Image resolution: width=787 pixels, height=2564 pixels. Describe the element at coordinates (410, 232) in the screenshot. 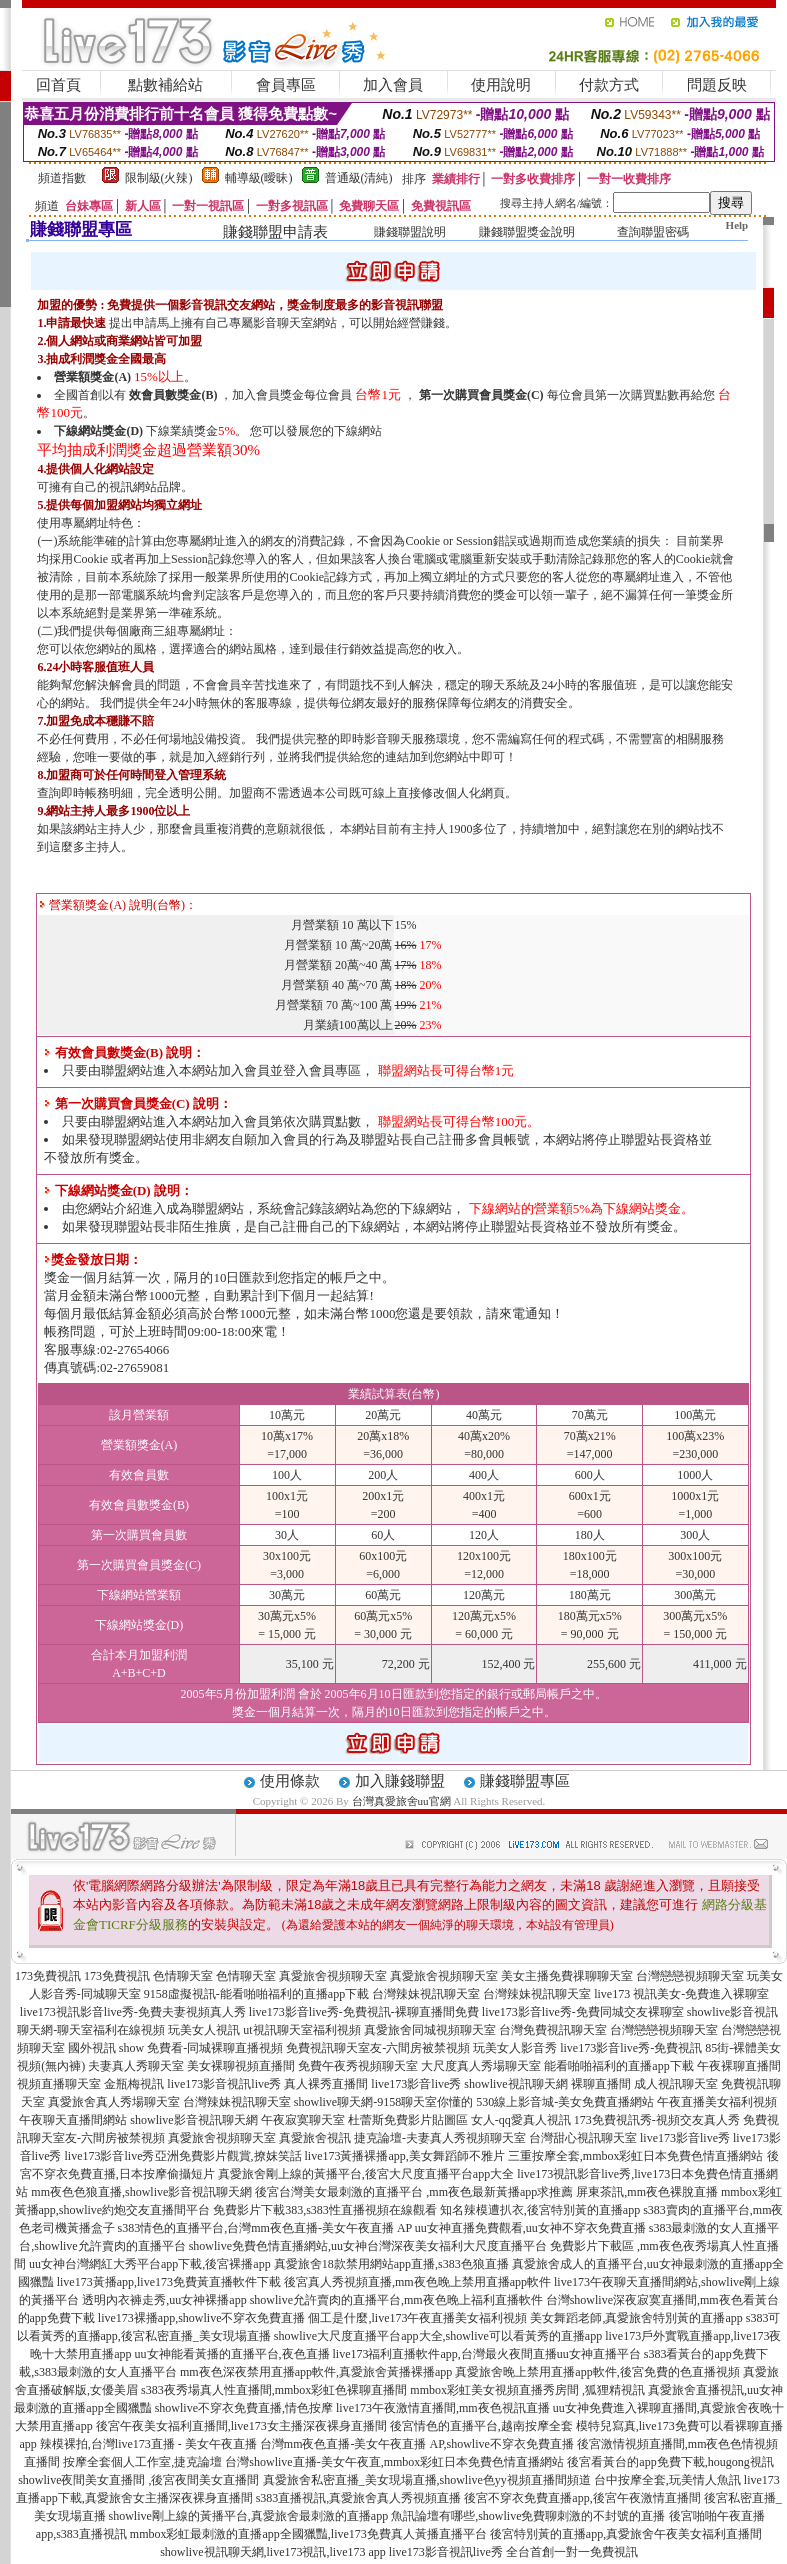

I see `賺錢聯盟說明` at that location.